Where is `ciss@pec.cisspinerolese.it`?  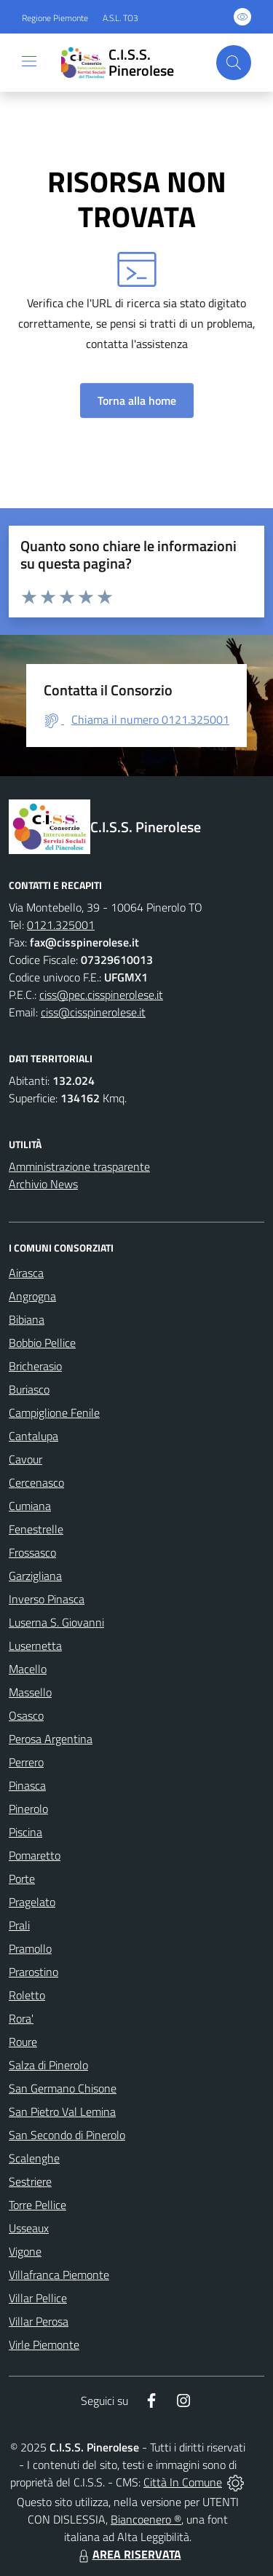 ciss@pec.cisspinerolese.it is located at coordinates (101, 994).